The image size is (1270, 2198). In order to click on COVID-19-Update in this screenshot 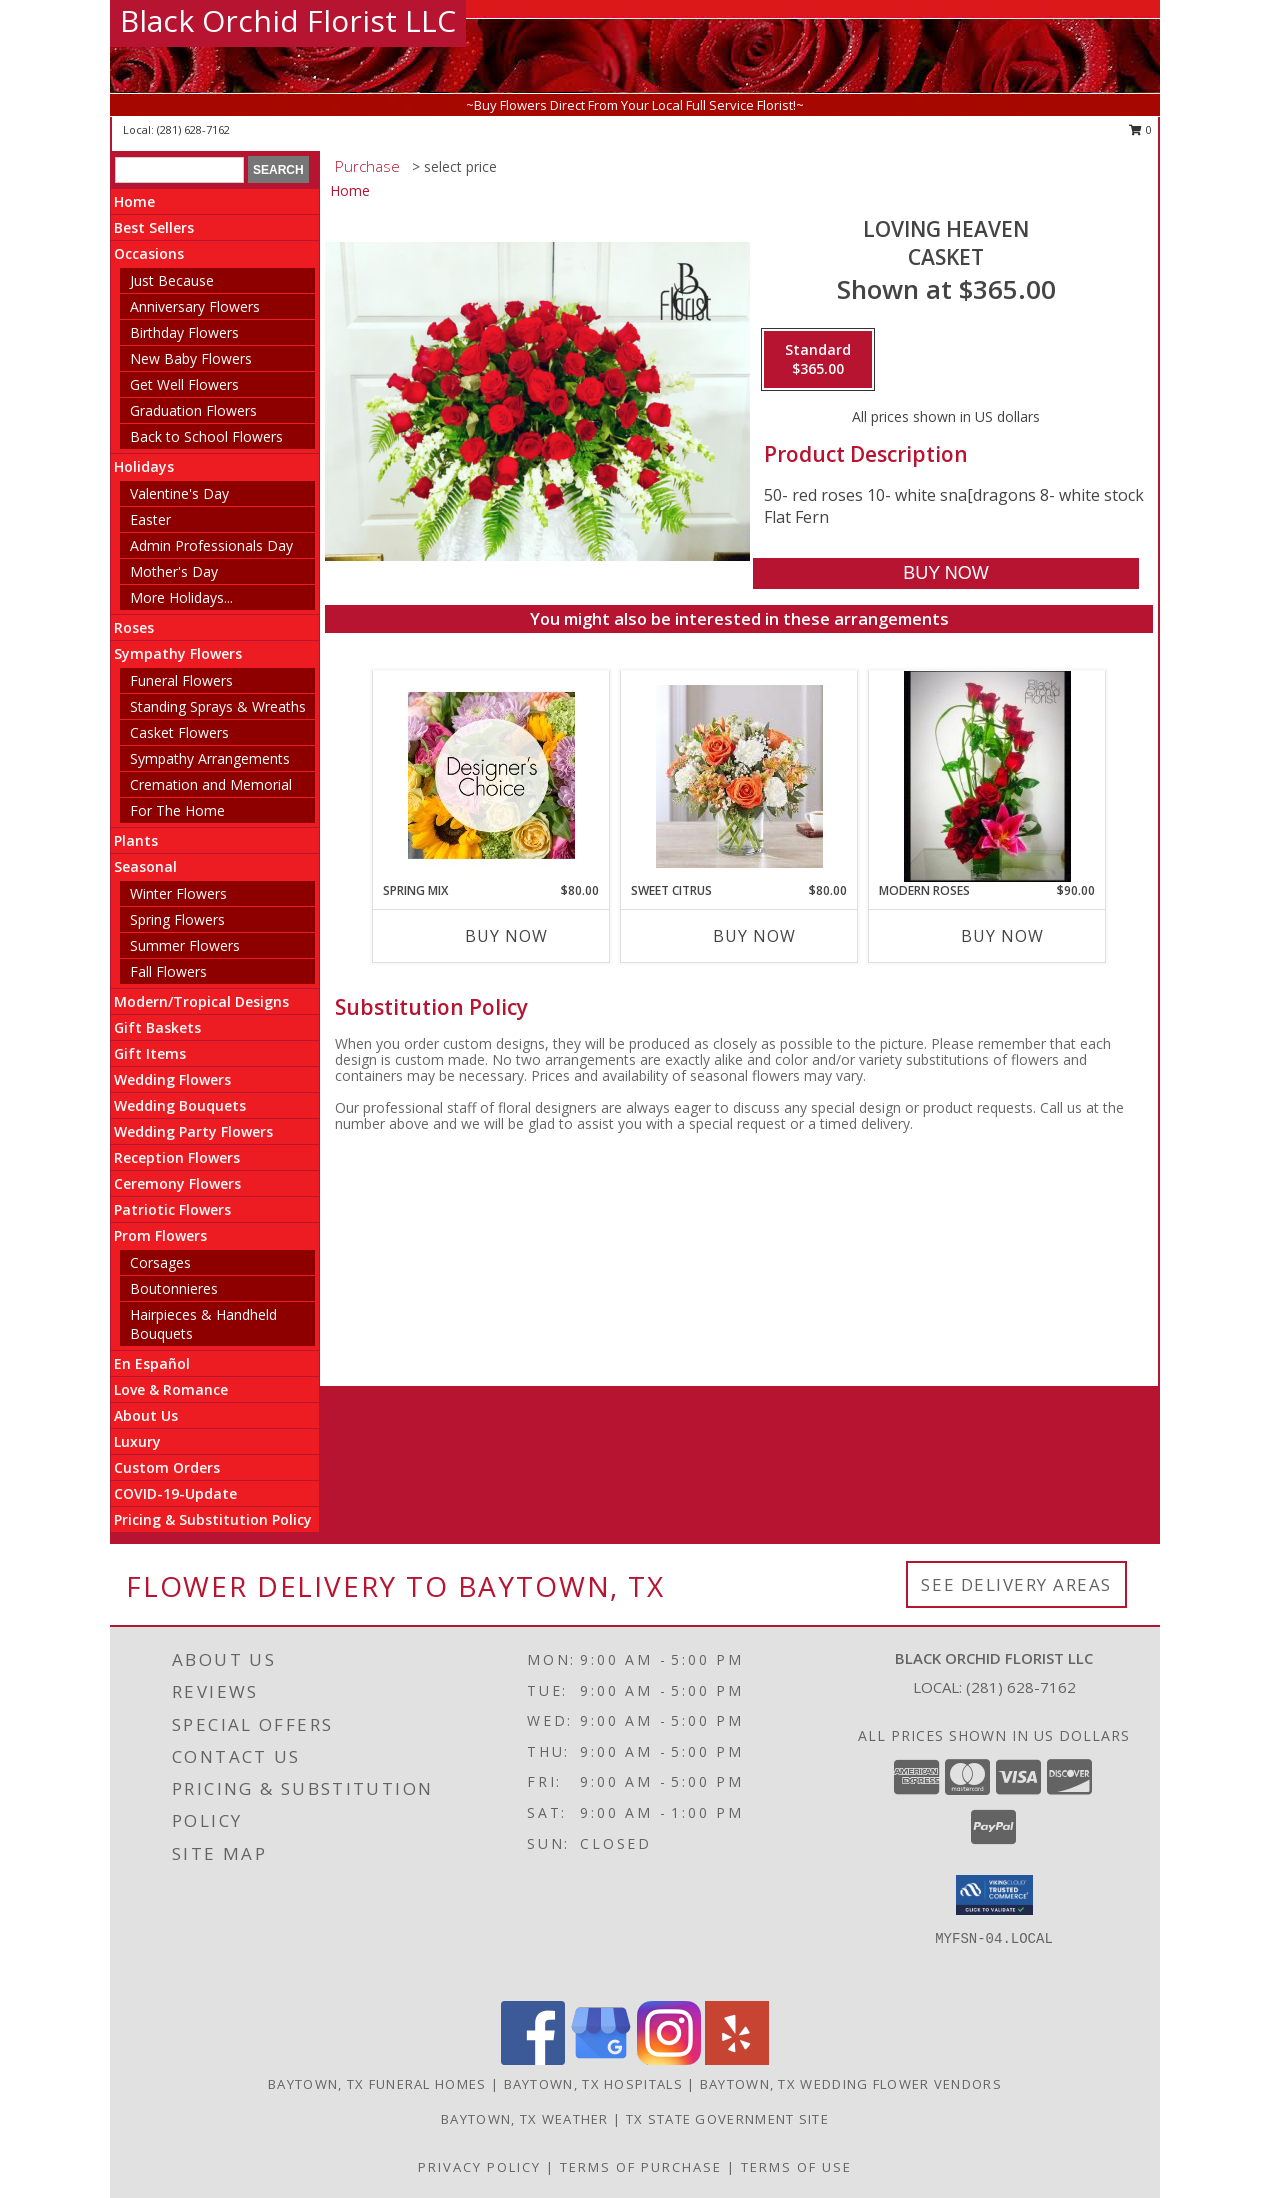, I will do `click(175, 1493)`.